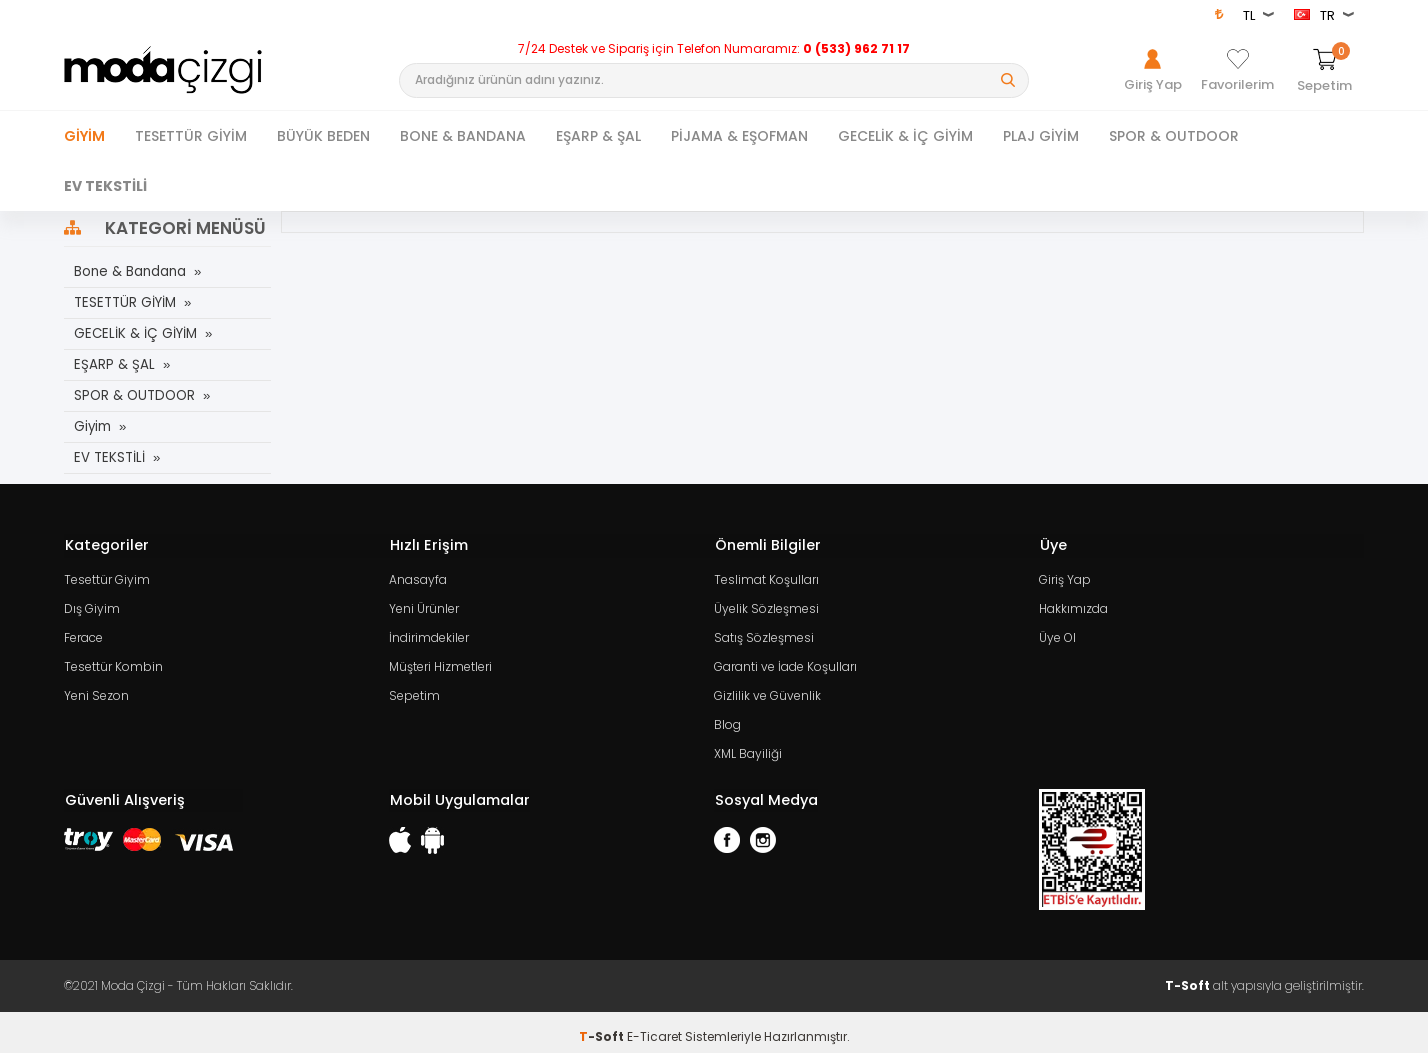 Image resolution: width=1428 pixels, height=1053 pixels. I want to click on Hakkımızda, so click(1073, 605).